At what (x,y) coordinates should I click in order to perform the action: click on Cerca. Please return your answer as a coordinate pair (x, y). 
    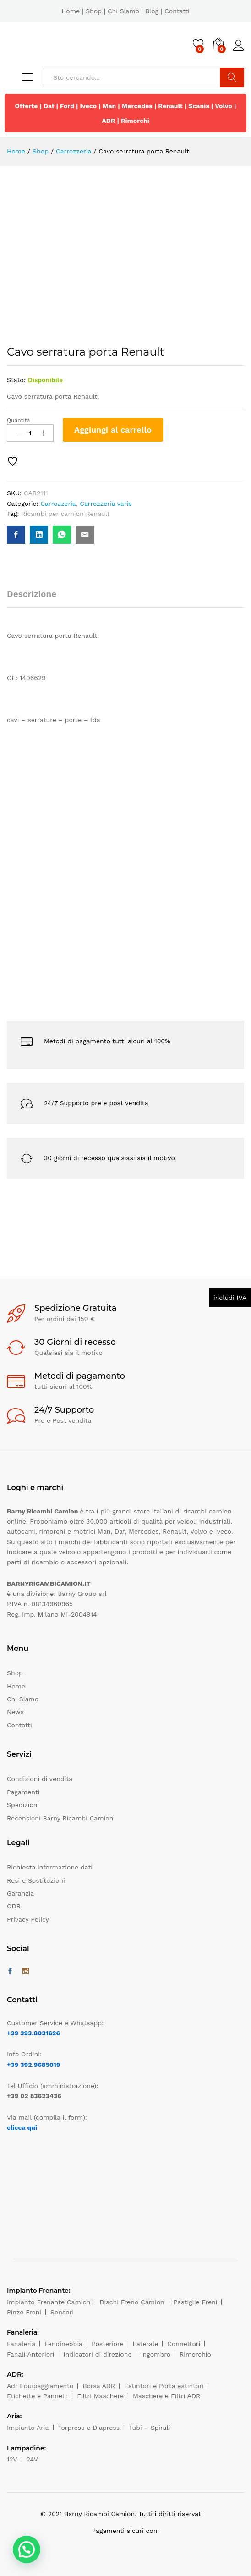
    Looking at the image, I should click on (232, 77).